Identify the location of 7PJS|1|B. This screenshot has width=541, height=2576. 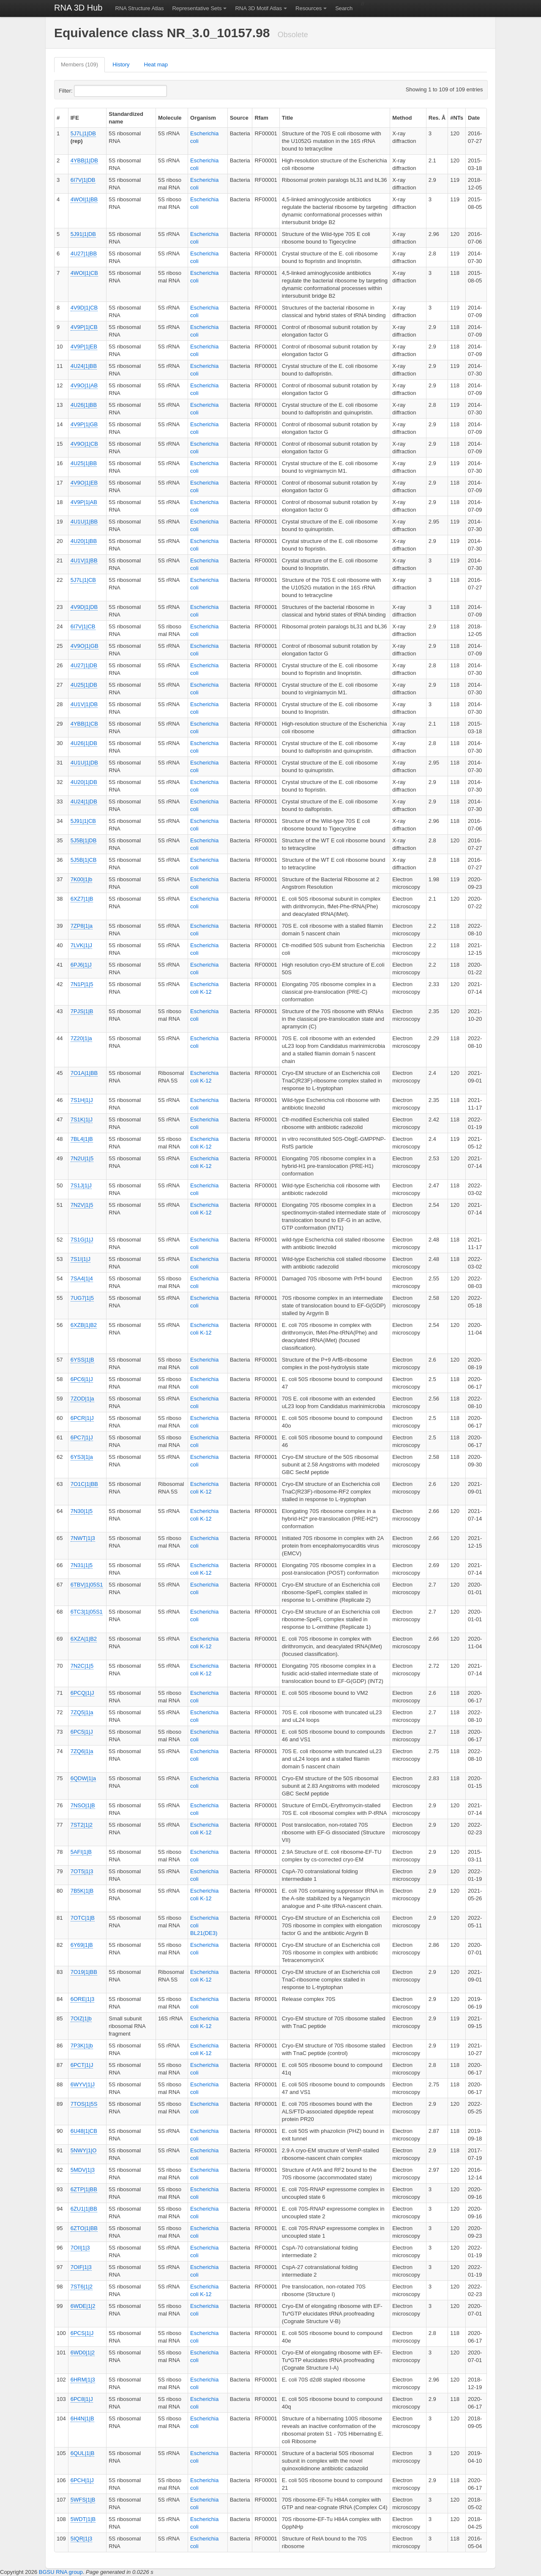
(82, 1011).